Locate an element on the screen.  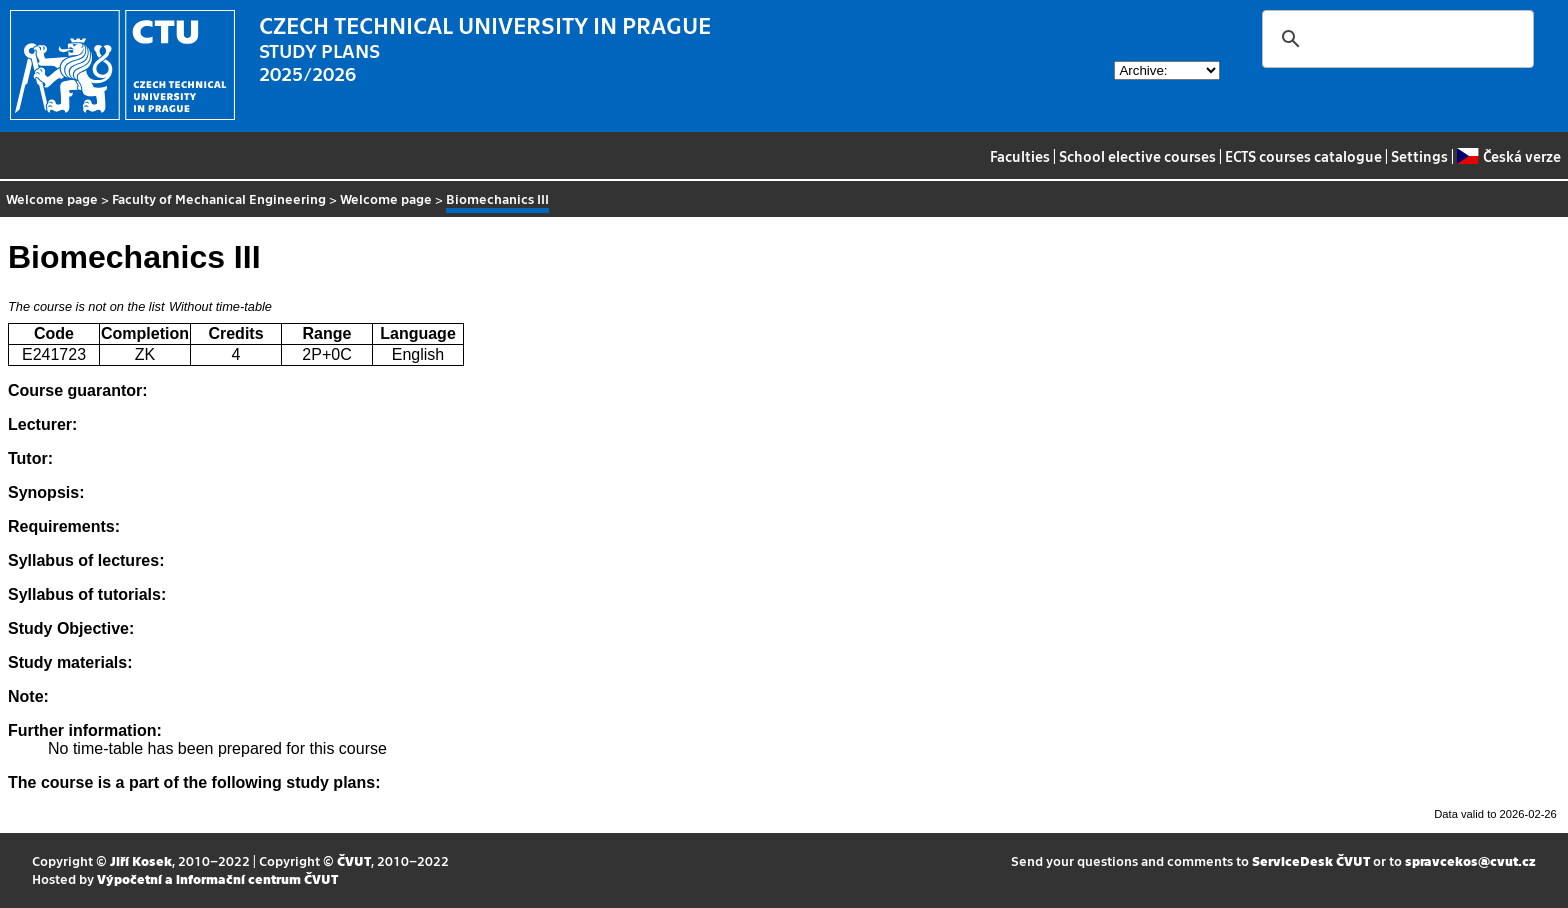
Settings is located at coordinates (1419, 156).